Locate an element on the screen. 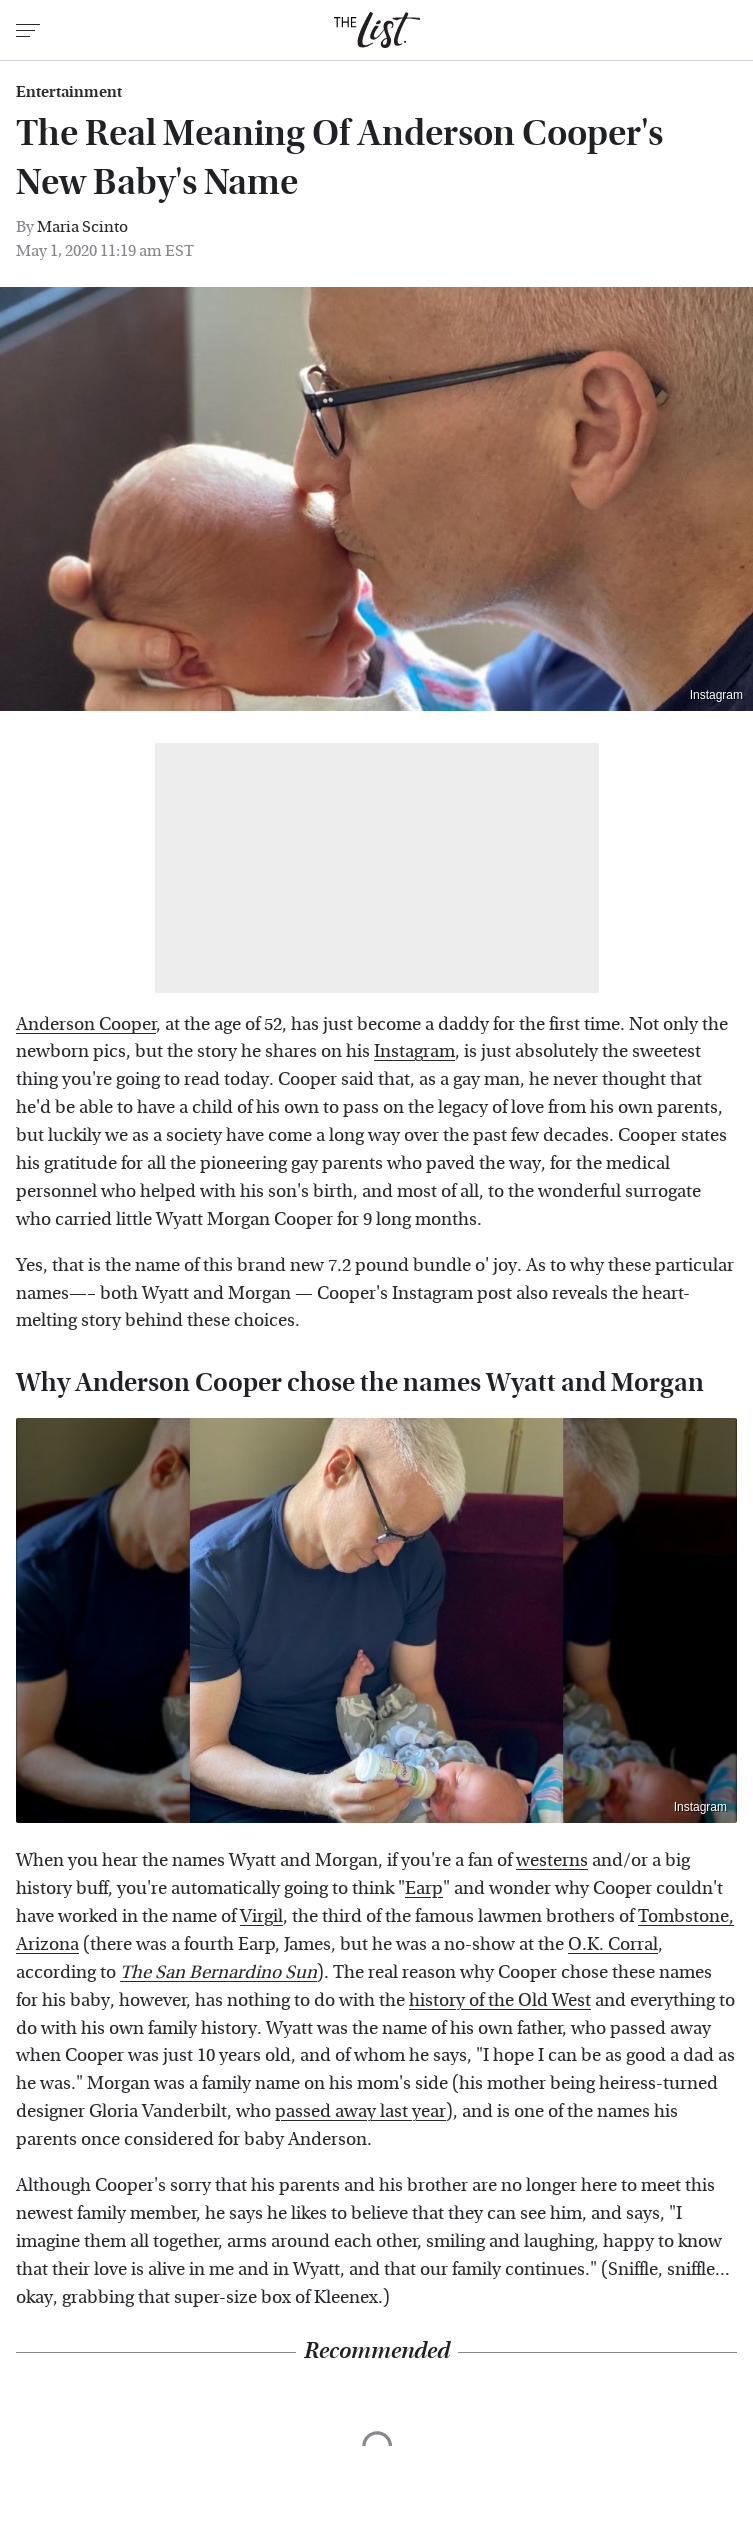 The width and height of the screenshot is (753, 2530). Entertainment is located at coordinates (69, 92).